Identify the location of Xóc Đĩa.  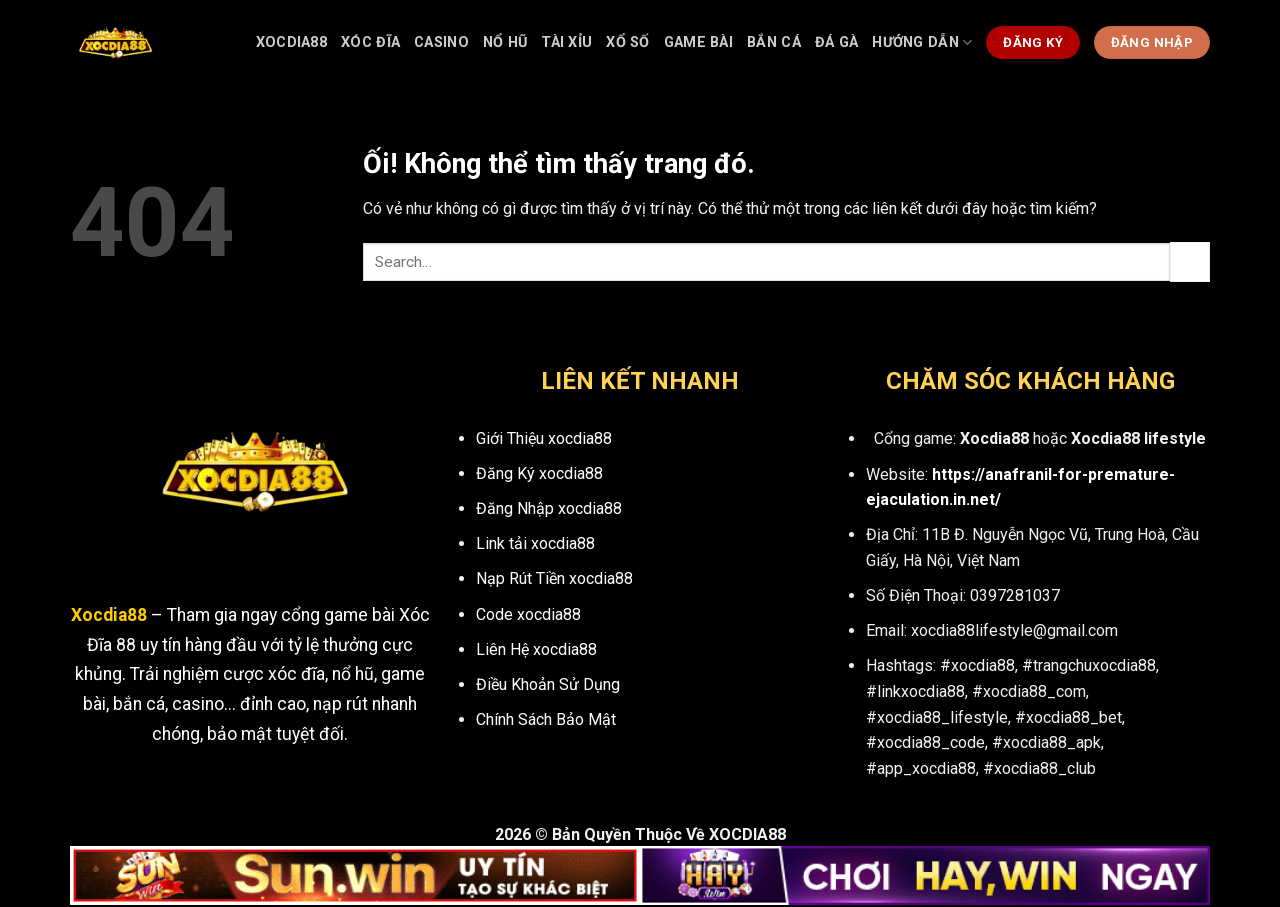
(370, 42).